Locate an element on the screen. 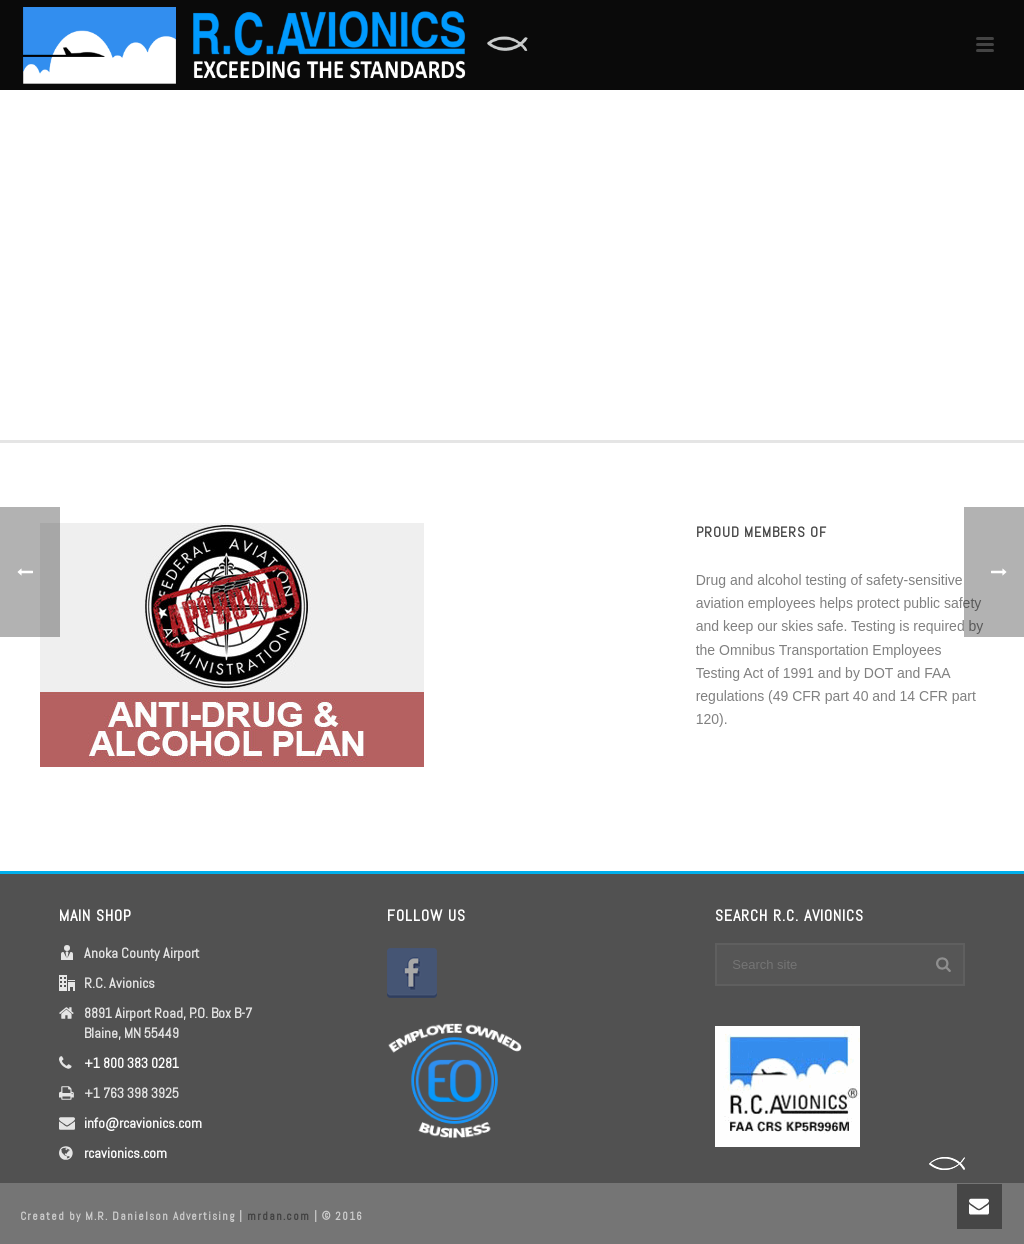 The width and height of the screenshot is (1024, 1244). info@rcavionics.com is located at coordinates (143, 1123).